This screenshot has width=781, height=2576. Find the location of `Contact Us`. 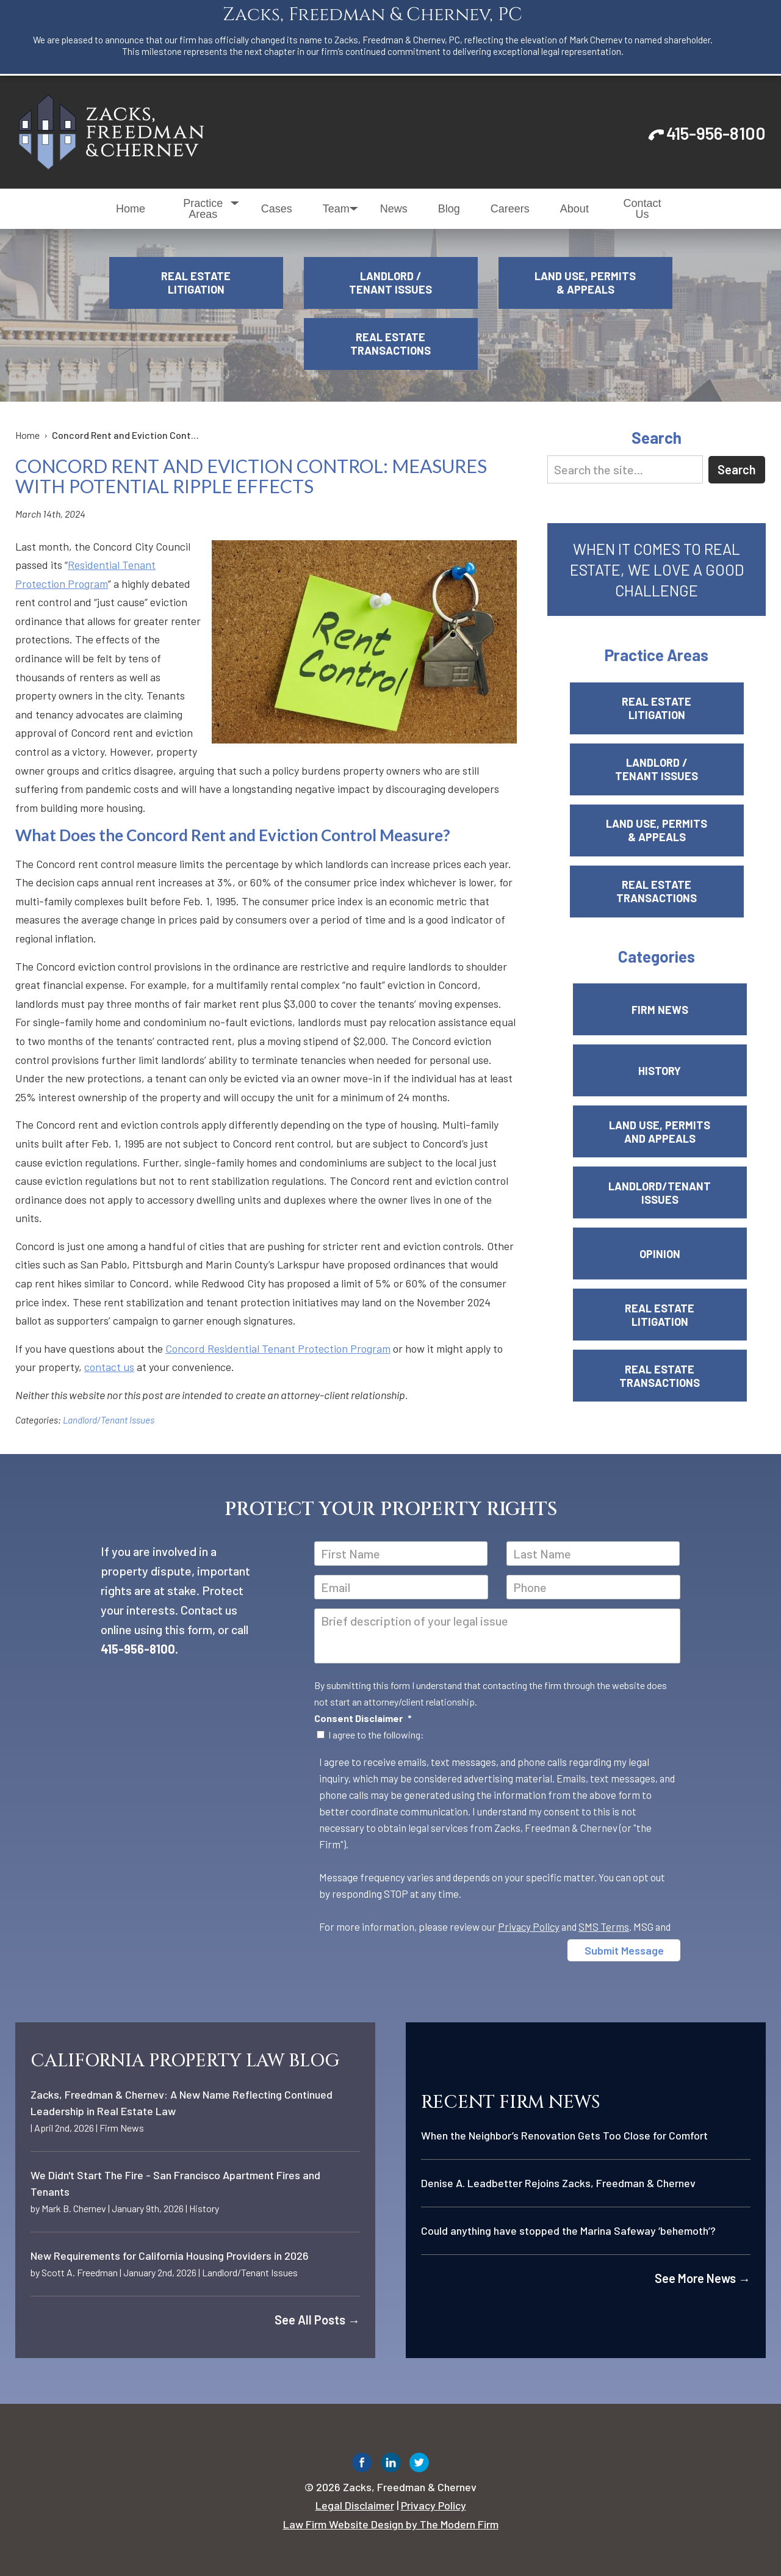

Contact Us is located at coordinates (642, 208).